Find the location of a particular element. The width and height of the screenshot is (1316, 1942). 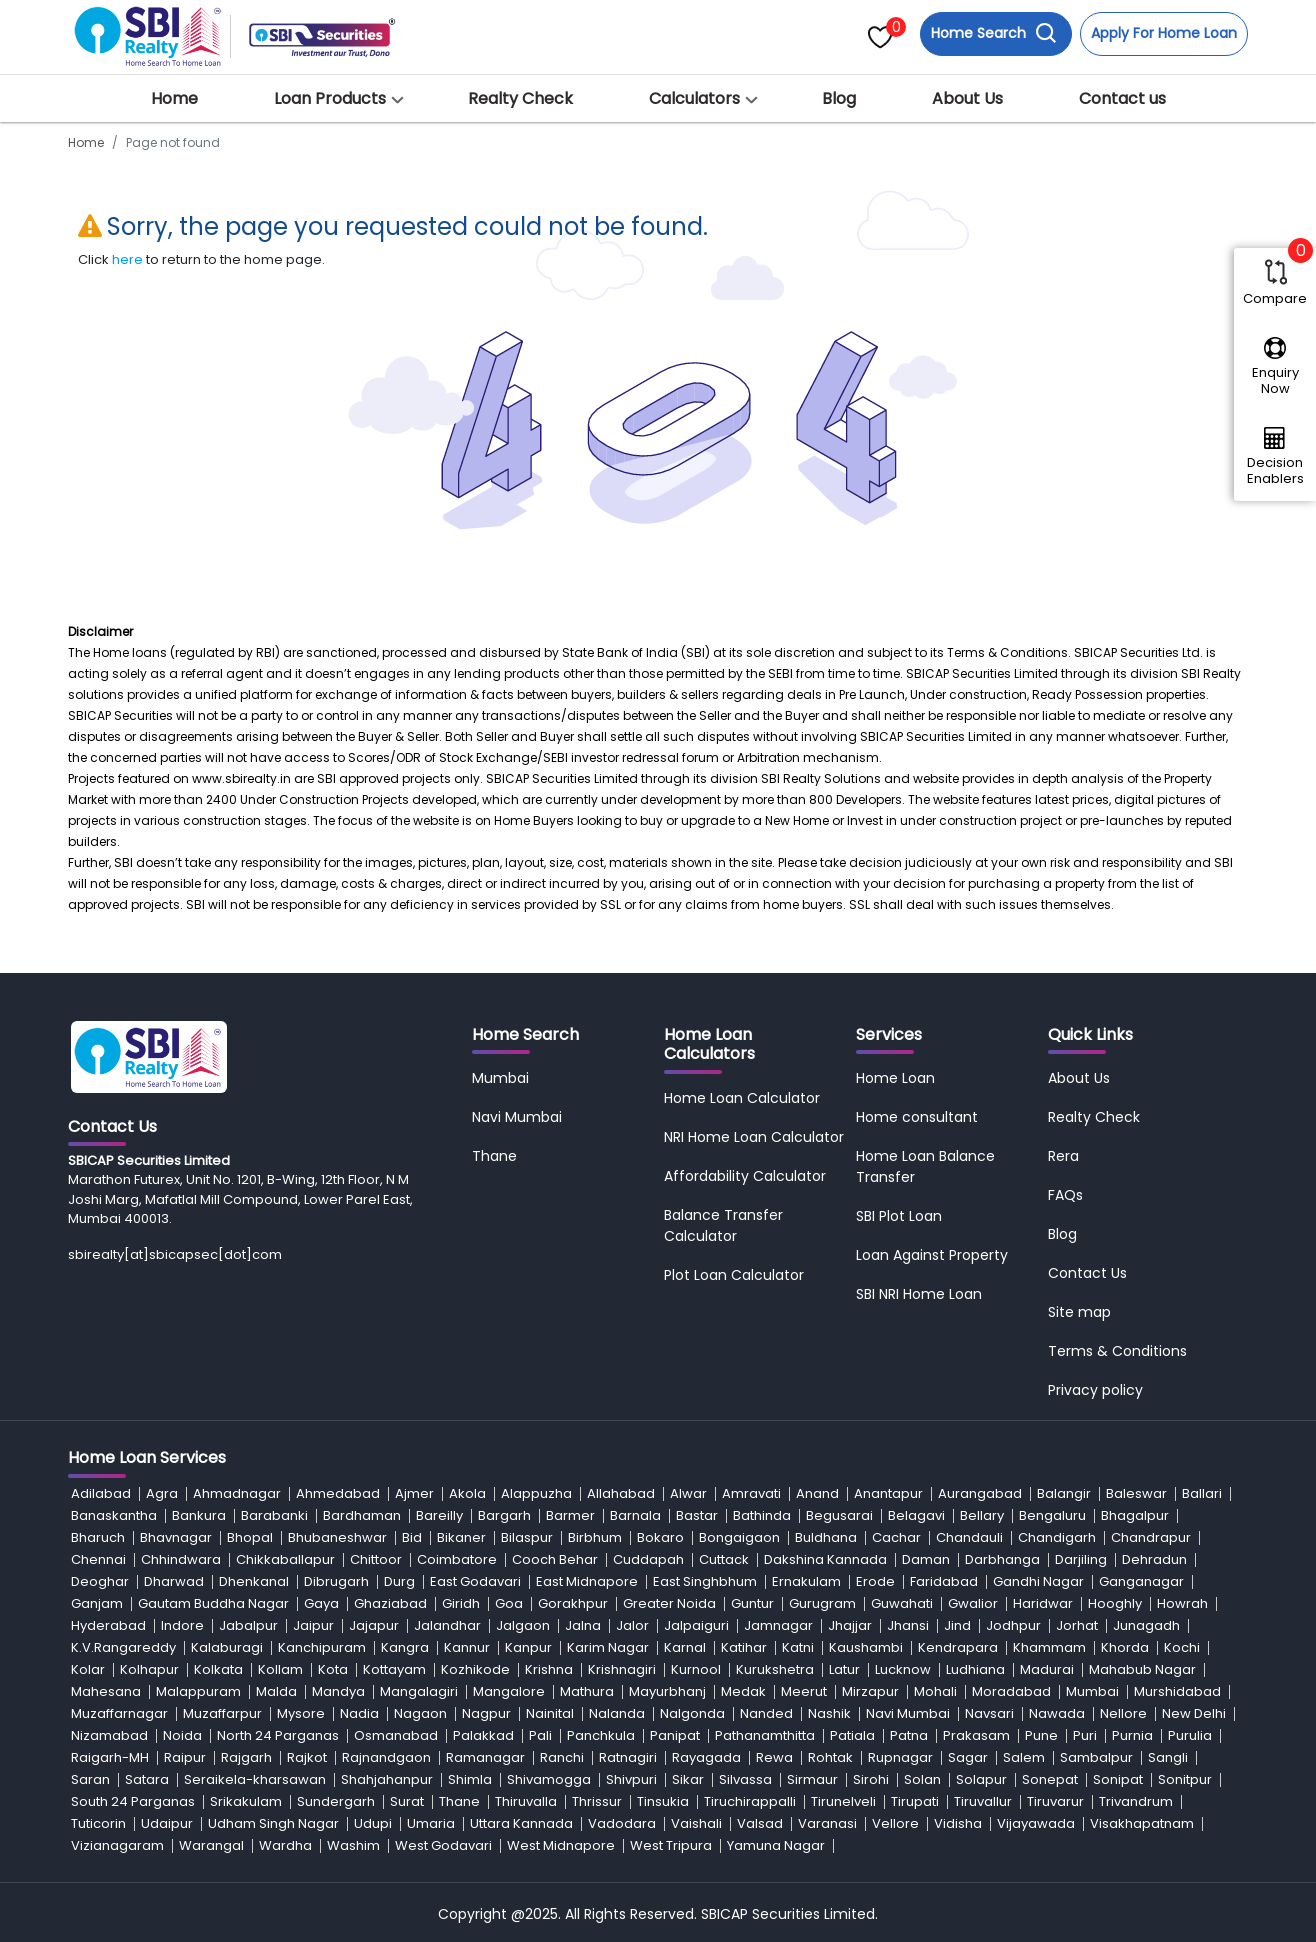

Deoghar is located at coordinates (100, 1581).